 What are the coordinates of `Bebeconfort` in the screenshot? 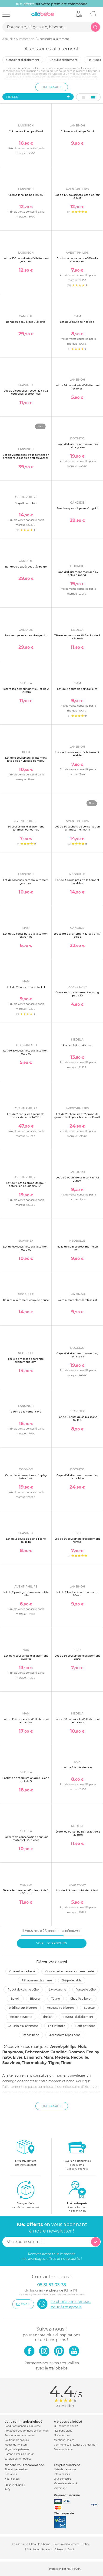 It's located at (37, 2052).